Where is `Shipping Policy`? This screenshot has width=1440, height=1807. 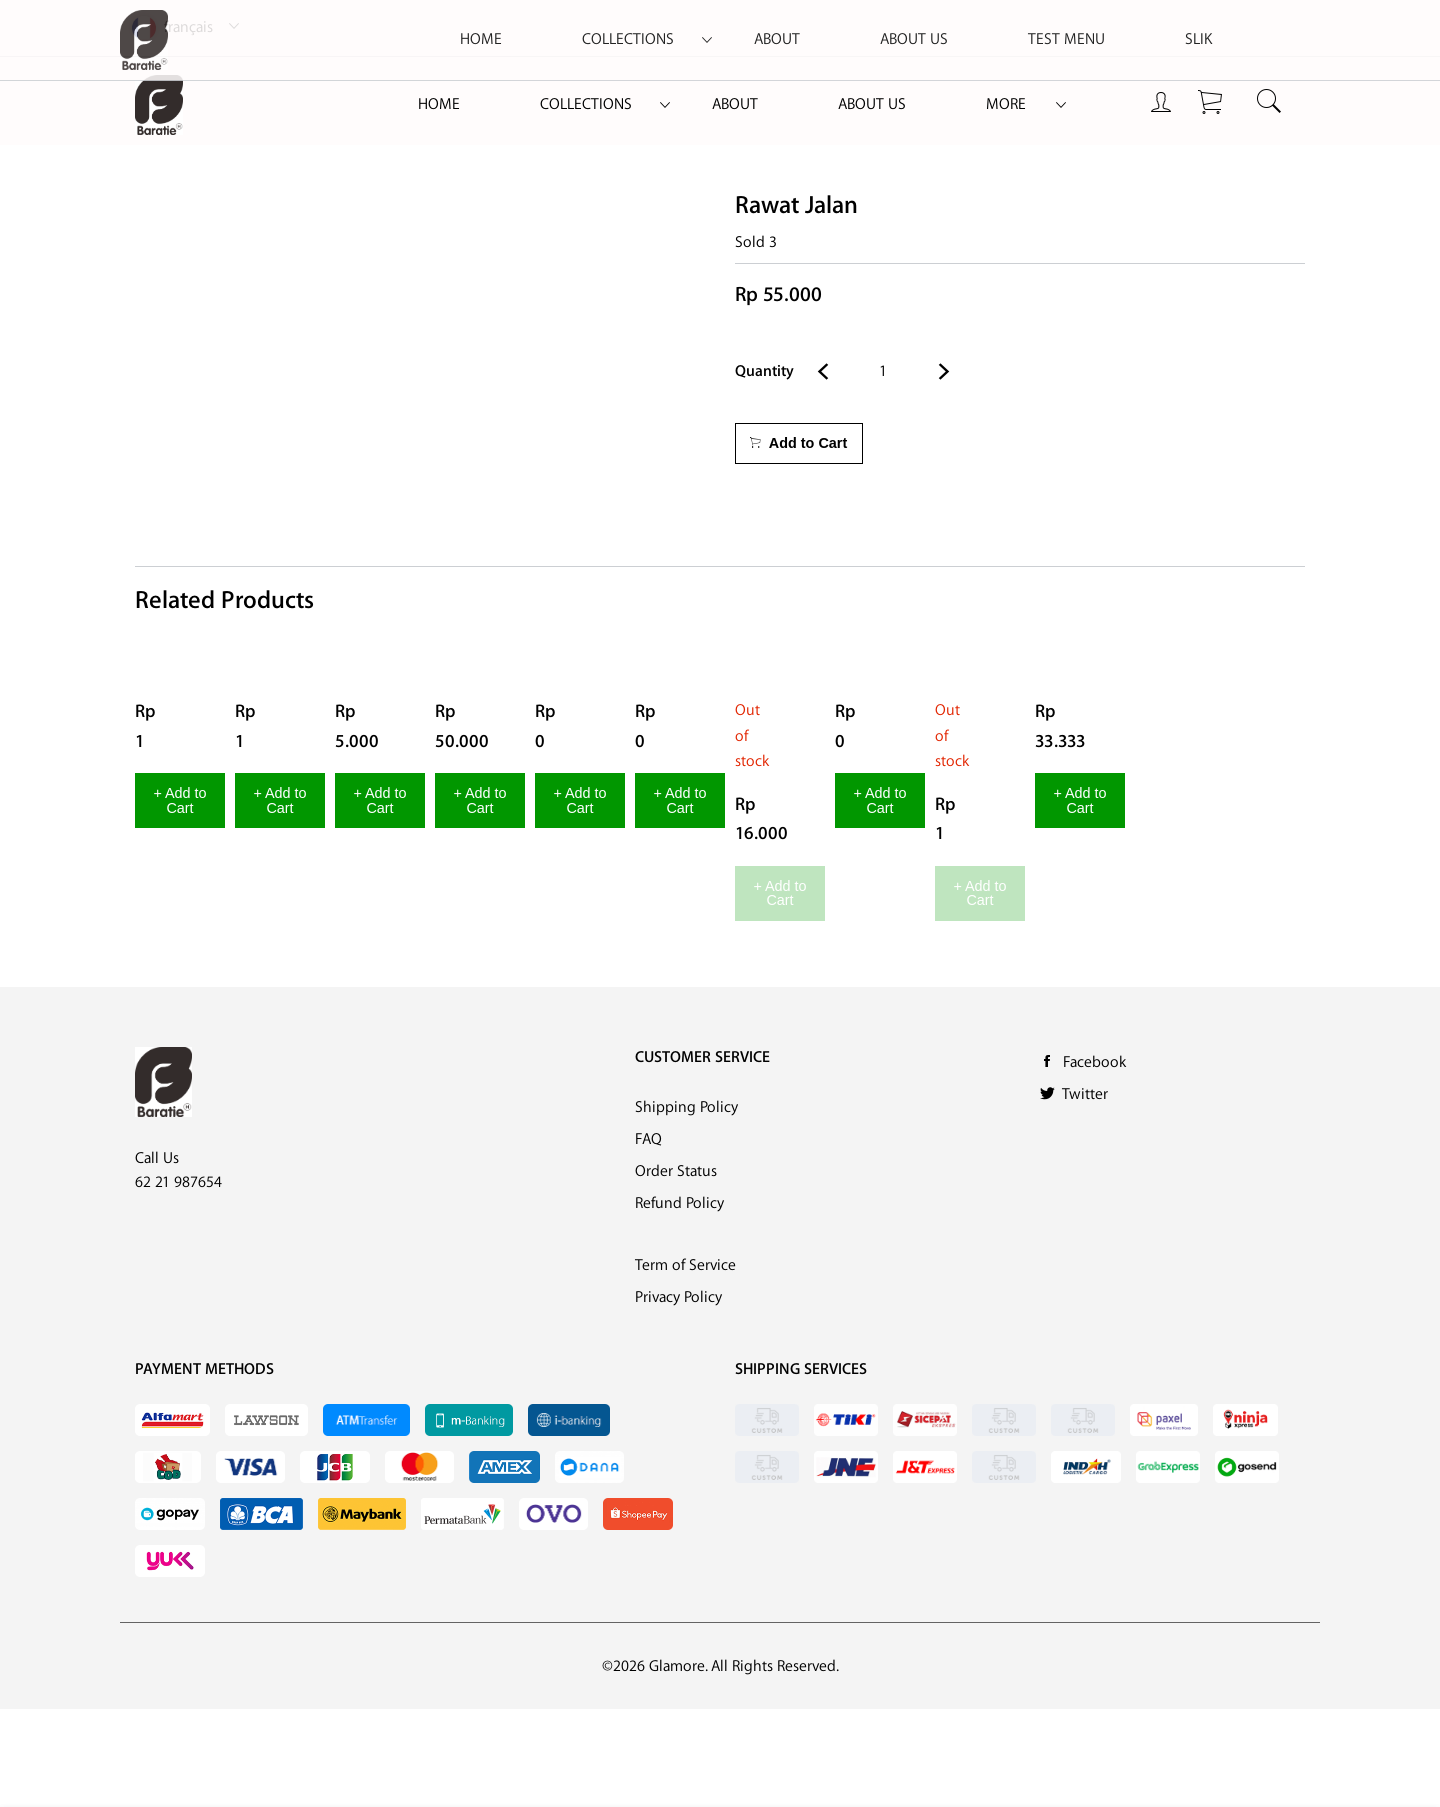
Shipping Policy is located at coordinates (686, 1205).